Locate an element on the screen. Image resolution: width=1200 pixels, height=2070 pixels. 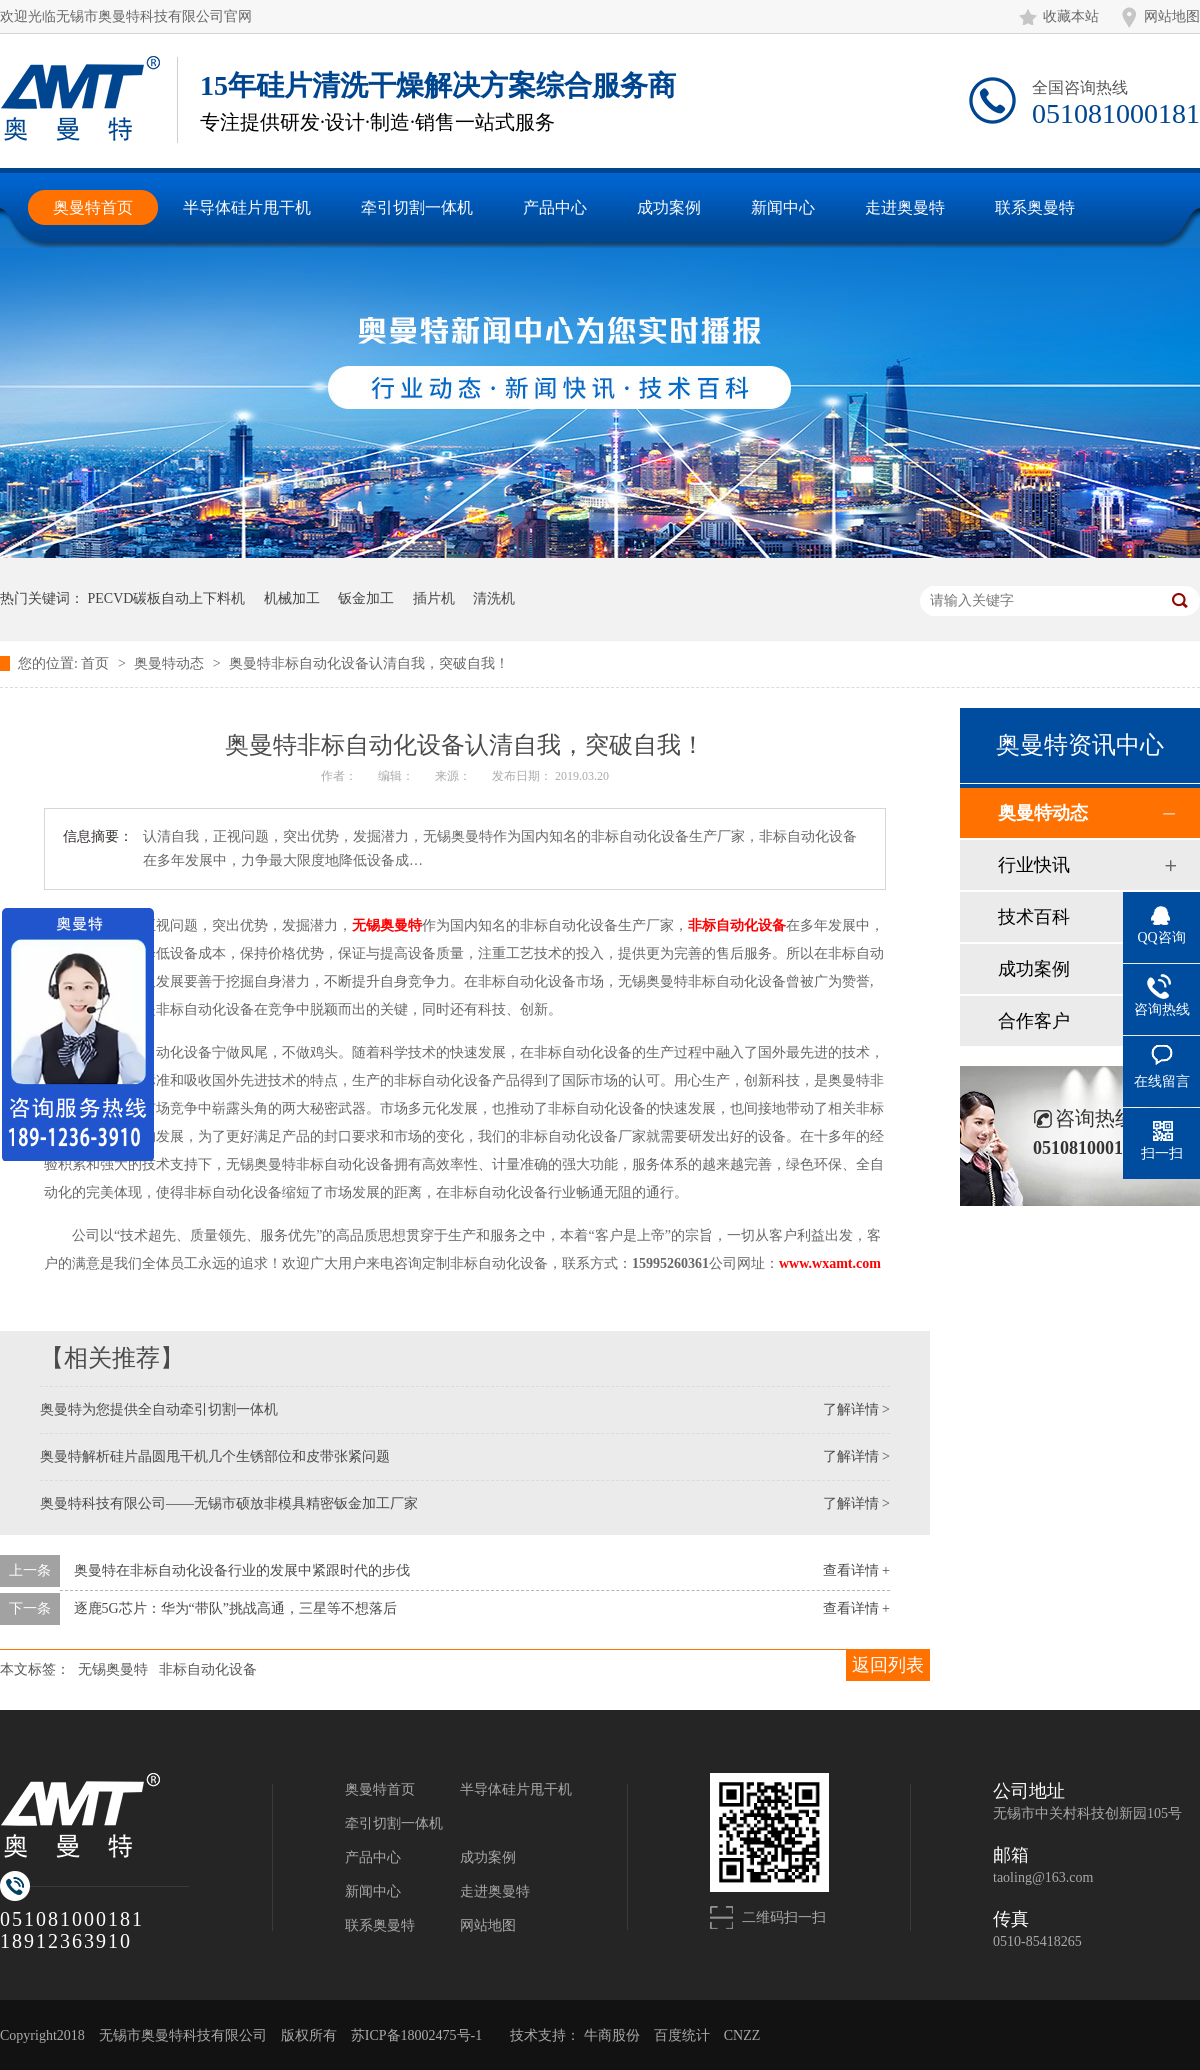
半导体硅片甩干机 is located at coordinates (516, 1789).